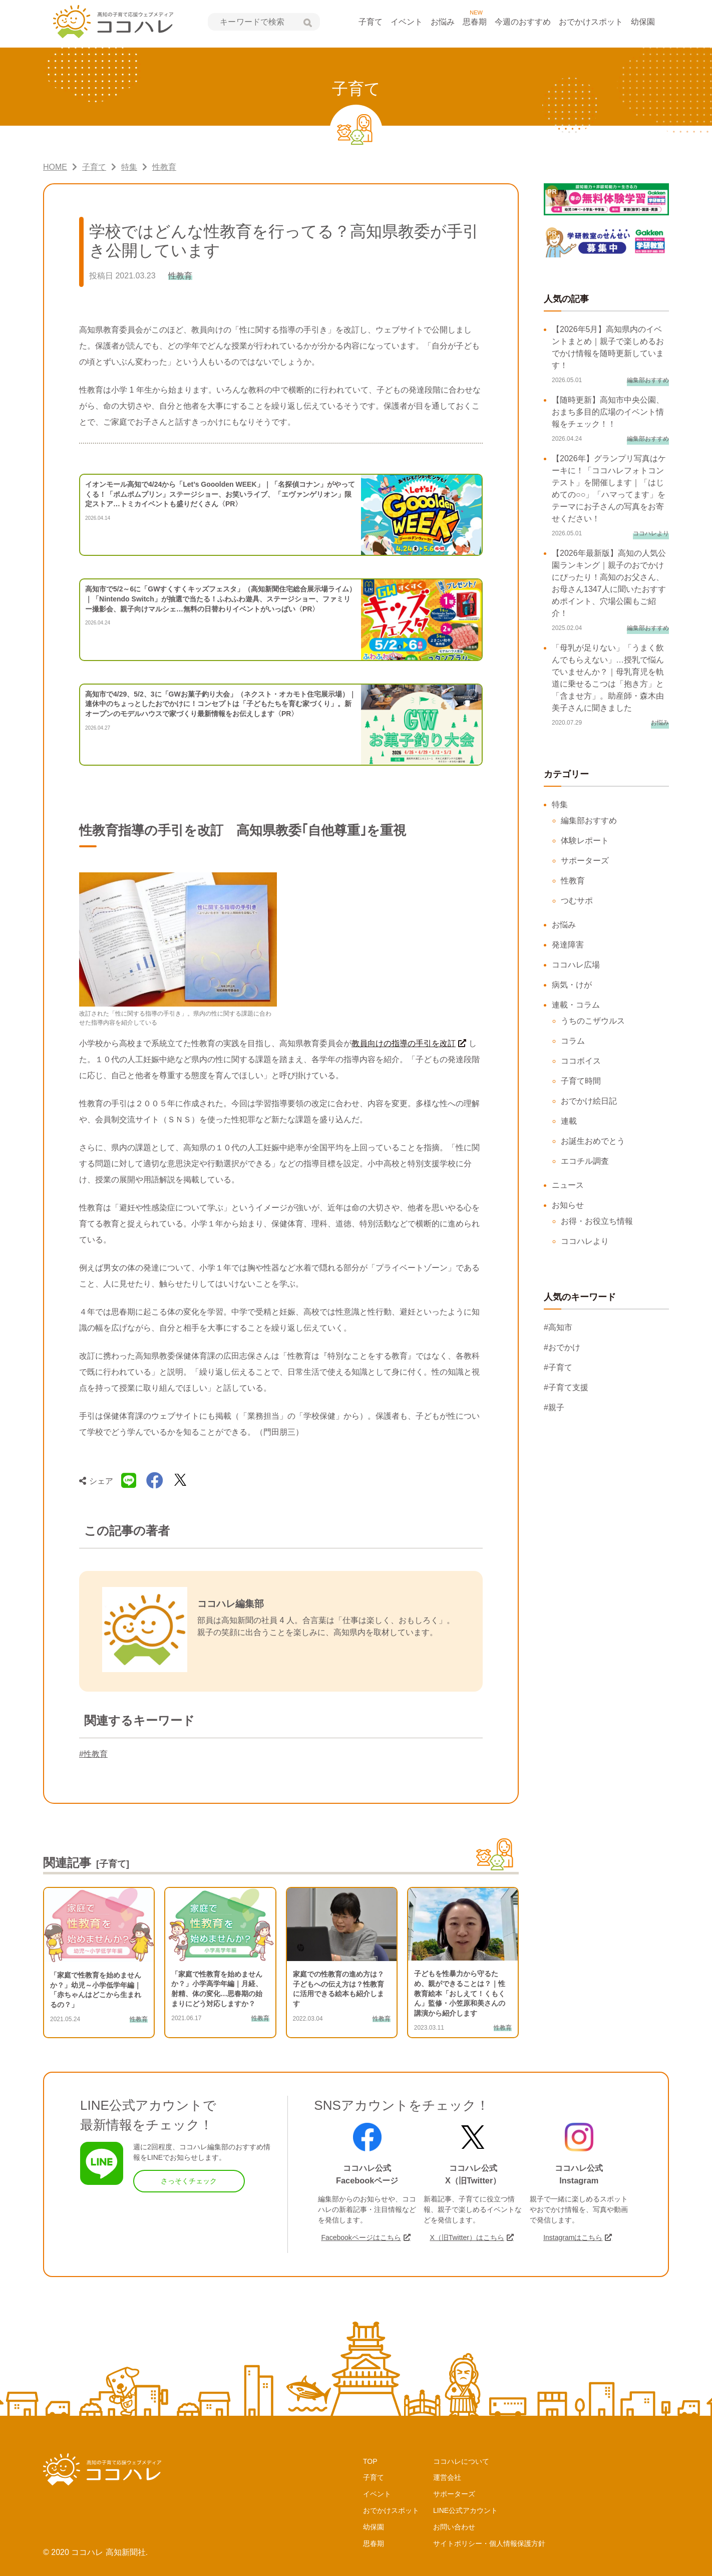 This screenshot has height=2576, width=712. What do you see at coordinates (585, 840) in the screenshot?
I see `体験レポート` at bounding box center [585, 840].